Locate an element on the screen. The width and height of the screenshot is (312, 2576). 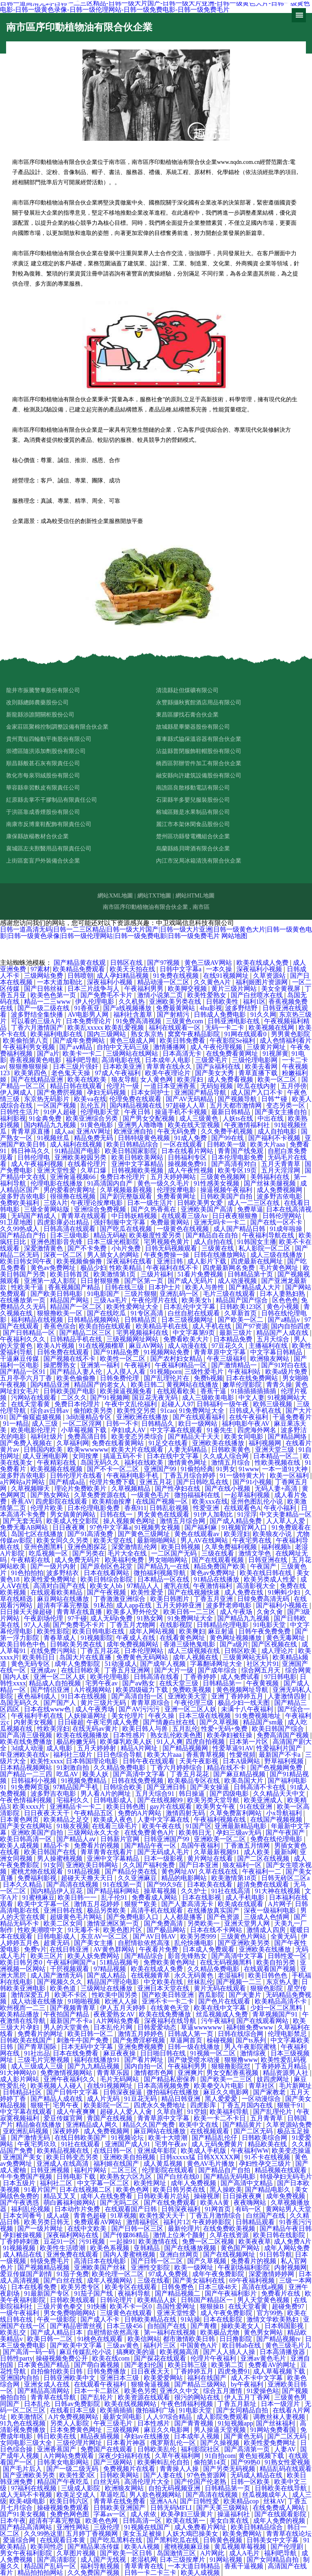
三级毛片完整视频 is located at coordinates (44, 2059).